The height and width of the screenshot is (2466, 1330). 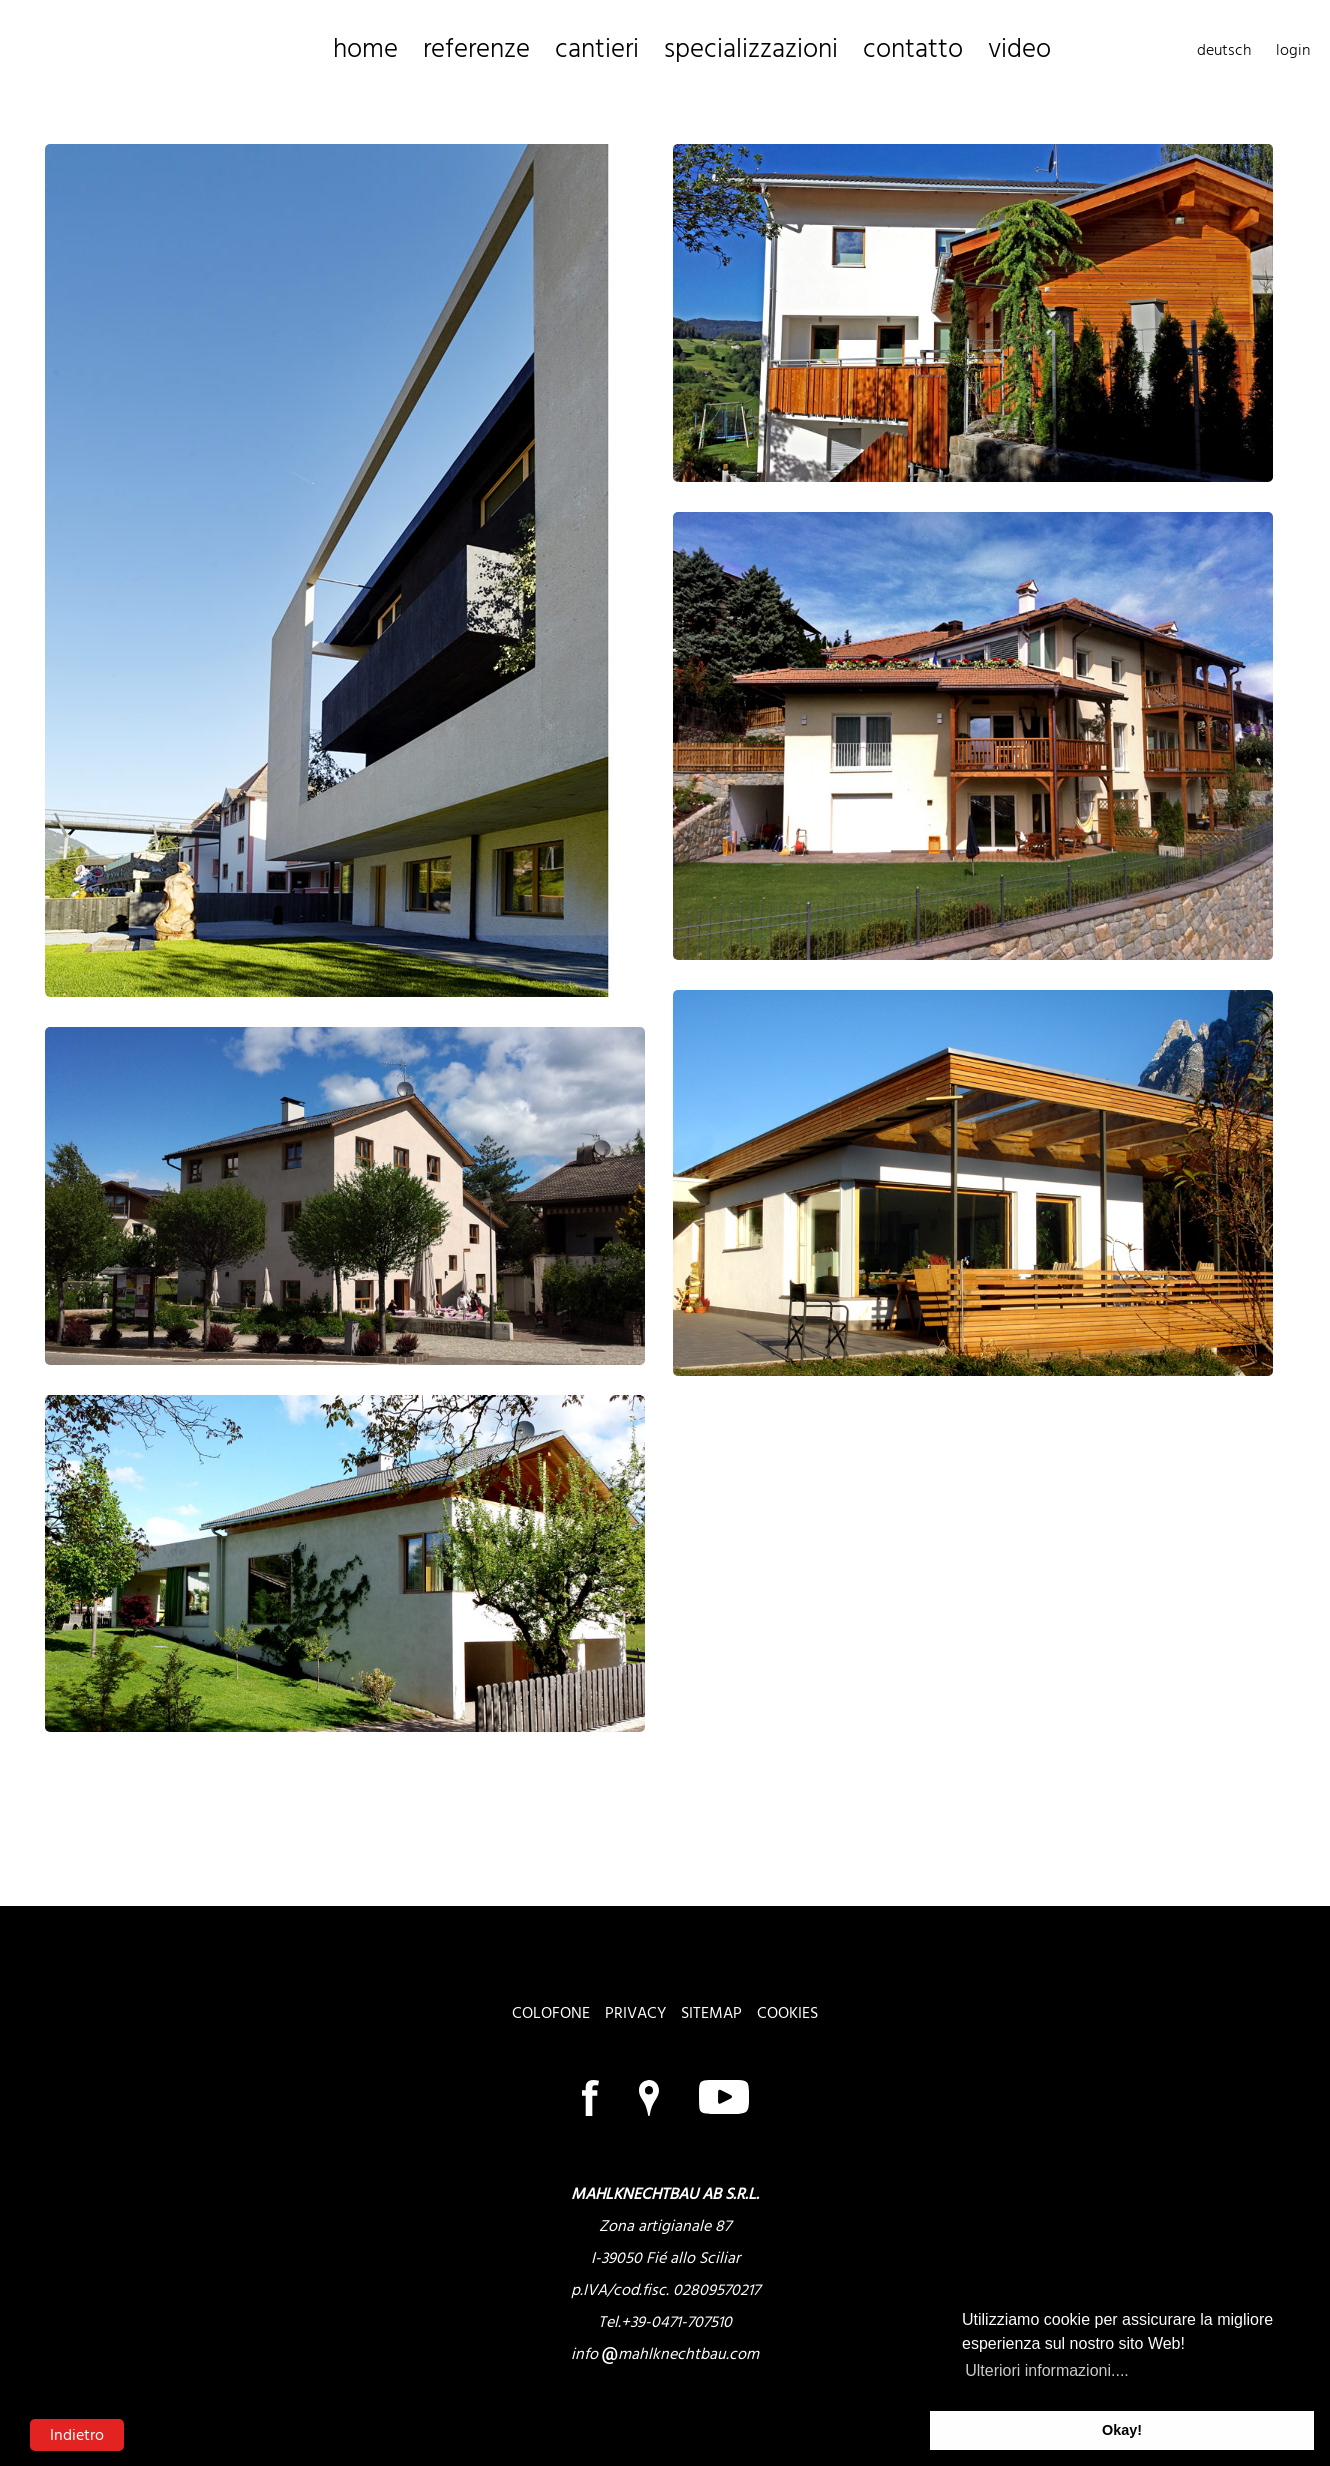 I want to click on cantieri, so click(x=540, y=50).